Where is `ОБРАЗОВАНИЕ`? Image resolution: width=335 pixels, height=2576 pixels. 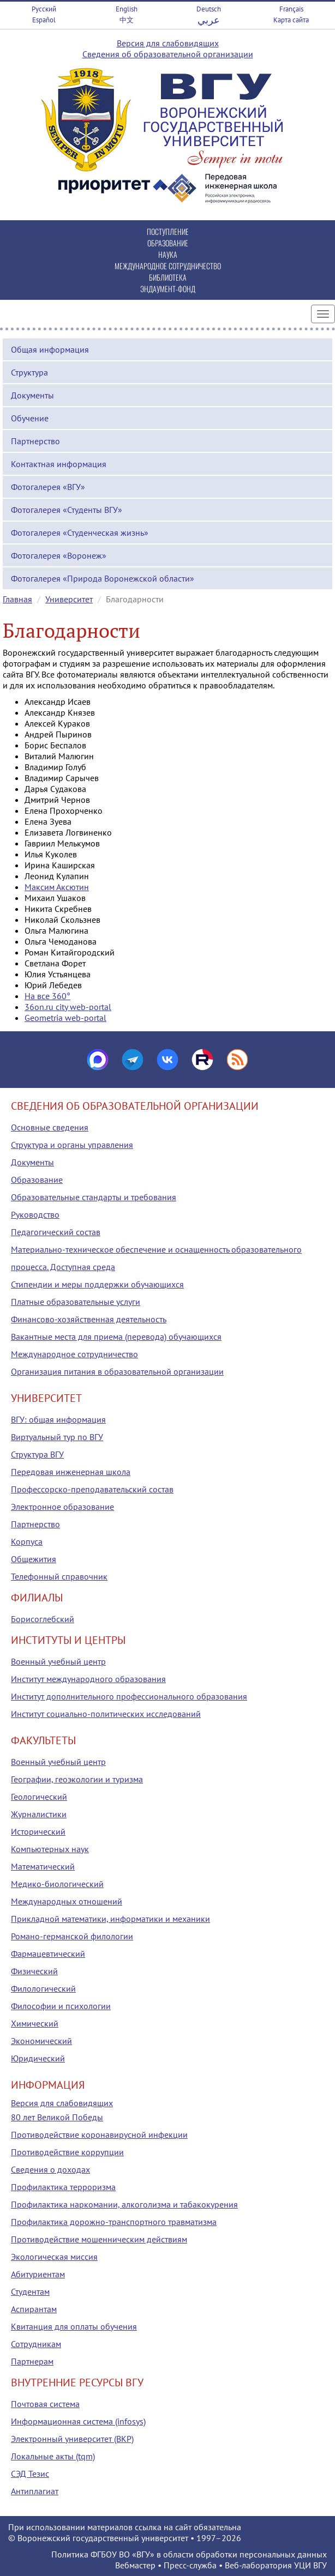 ОБРАЗОВАНИЕ is located at coordinates (167, 243).